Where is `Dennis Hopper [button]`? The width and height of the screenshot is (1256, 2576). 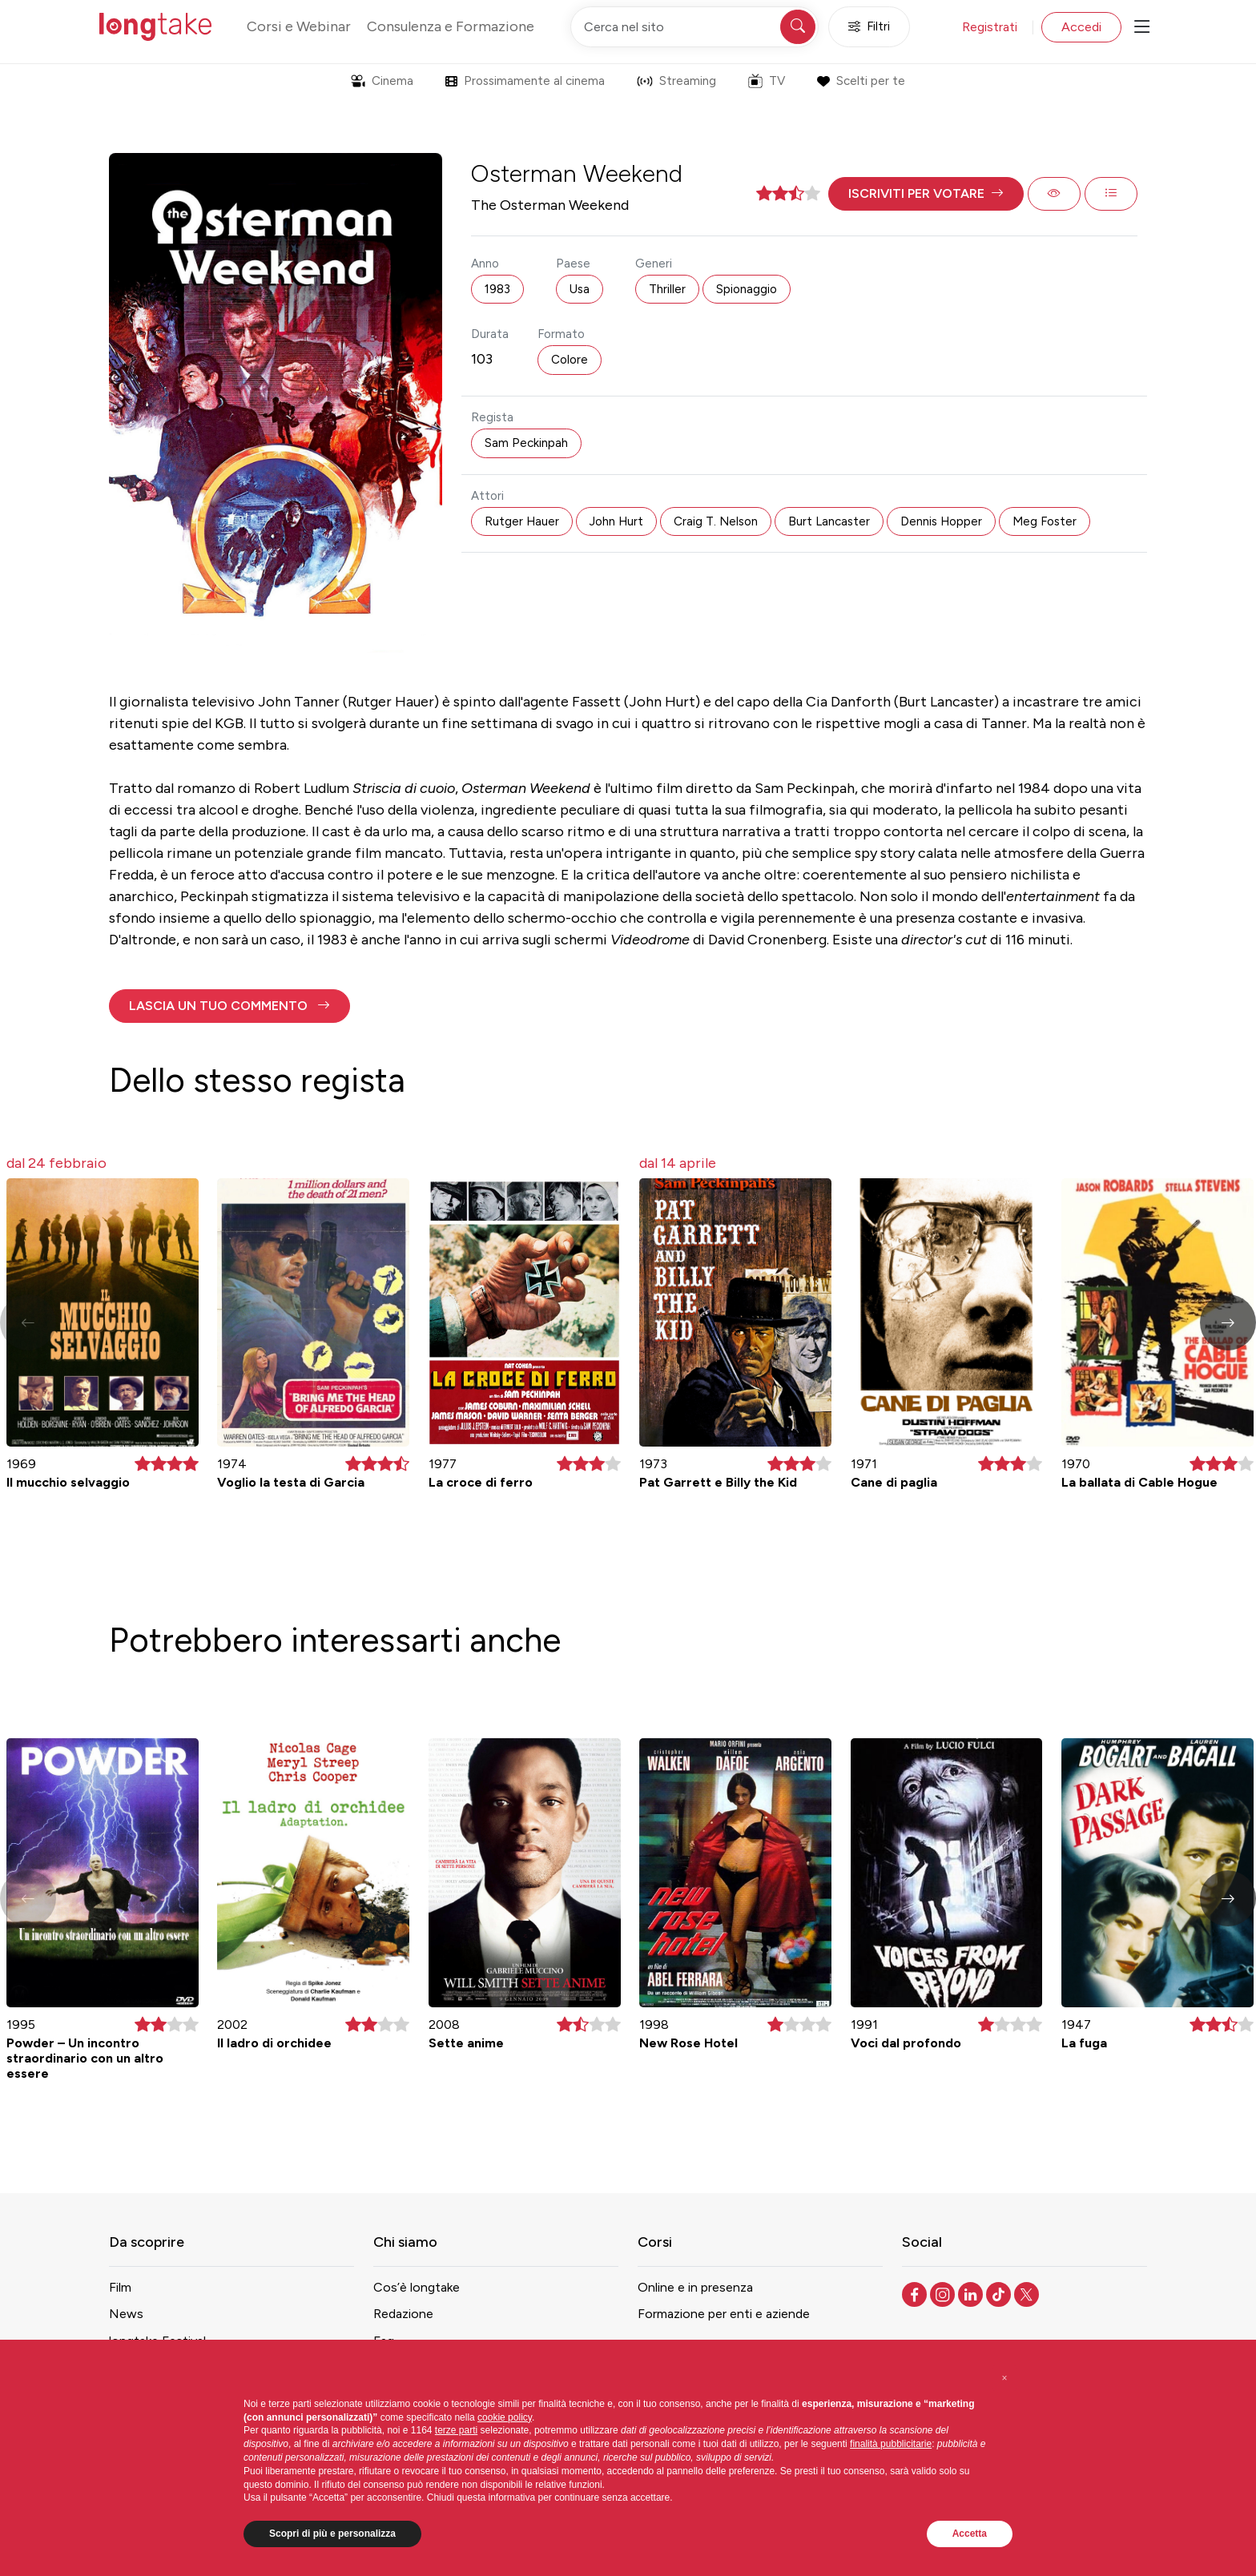 Dennis Hopper [button] is located at coordinates (941, 521).